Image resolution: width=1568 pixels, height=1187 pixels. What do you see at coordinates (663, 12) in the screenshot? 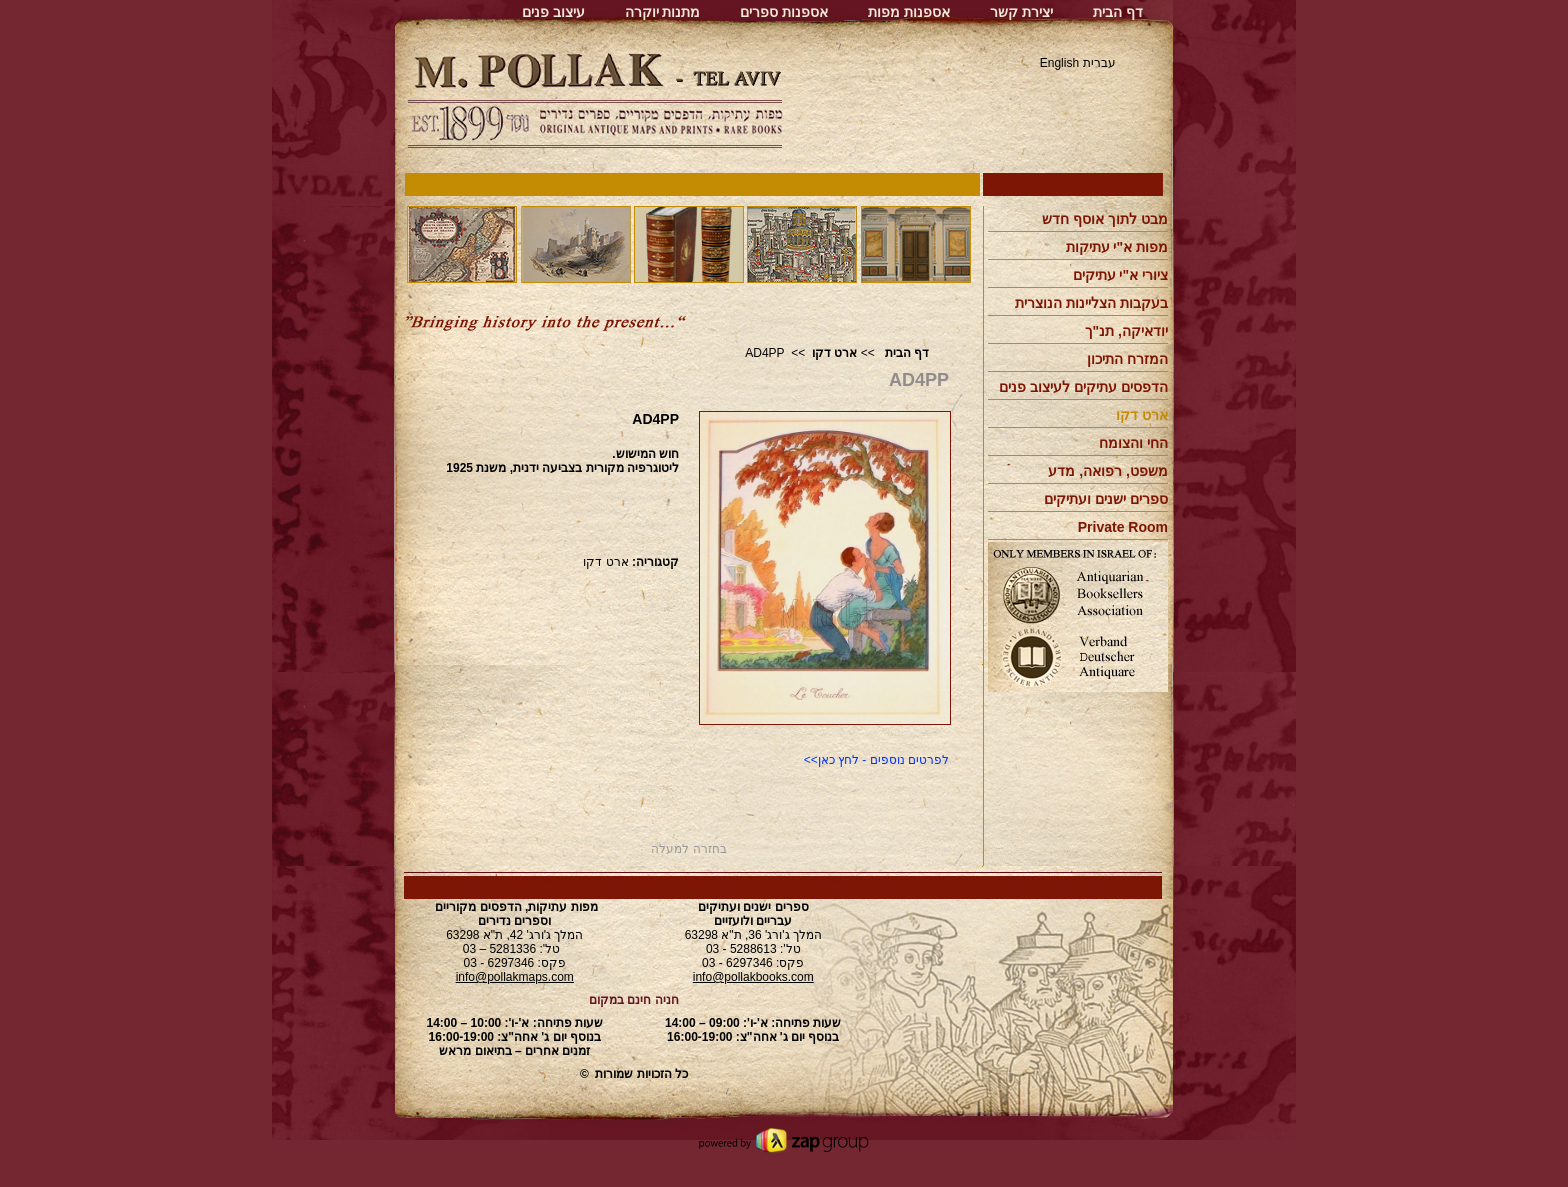
I see `מתנות יוקרה` at bounding box center [663, 12].